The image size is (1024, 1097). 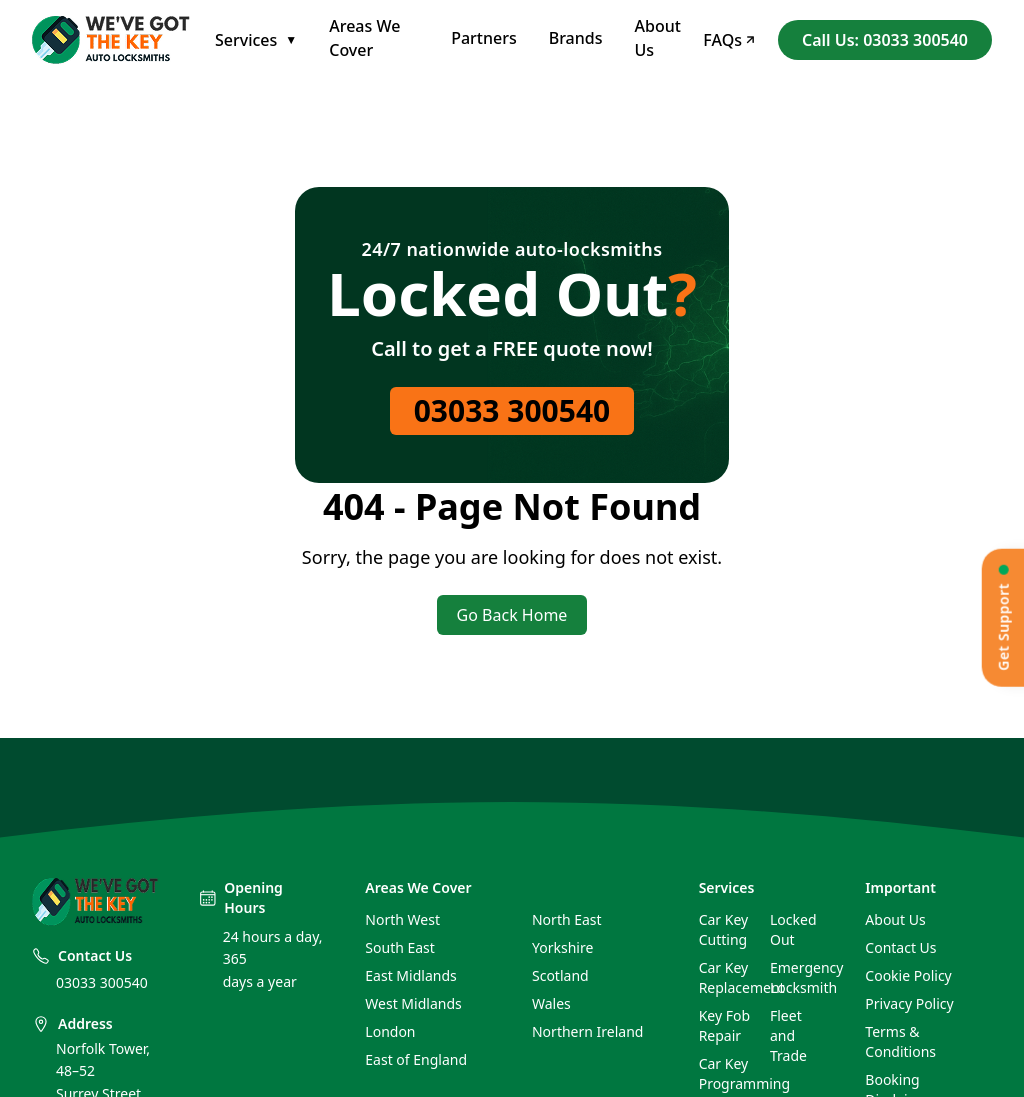 What do you see at coordinates (512, 410) in the screenshot?
I see `03033 300540` at bounding box center [512, 410].